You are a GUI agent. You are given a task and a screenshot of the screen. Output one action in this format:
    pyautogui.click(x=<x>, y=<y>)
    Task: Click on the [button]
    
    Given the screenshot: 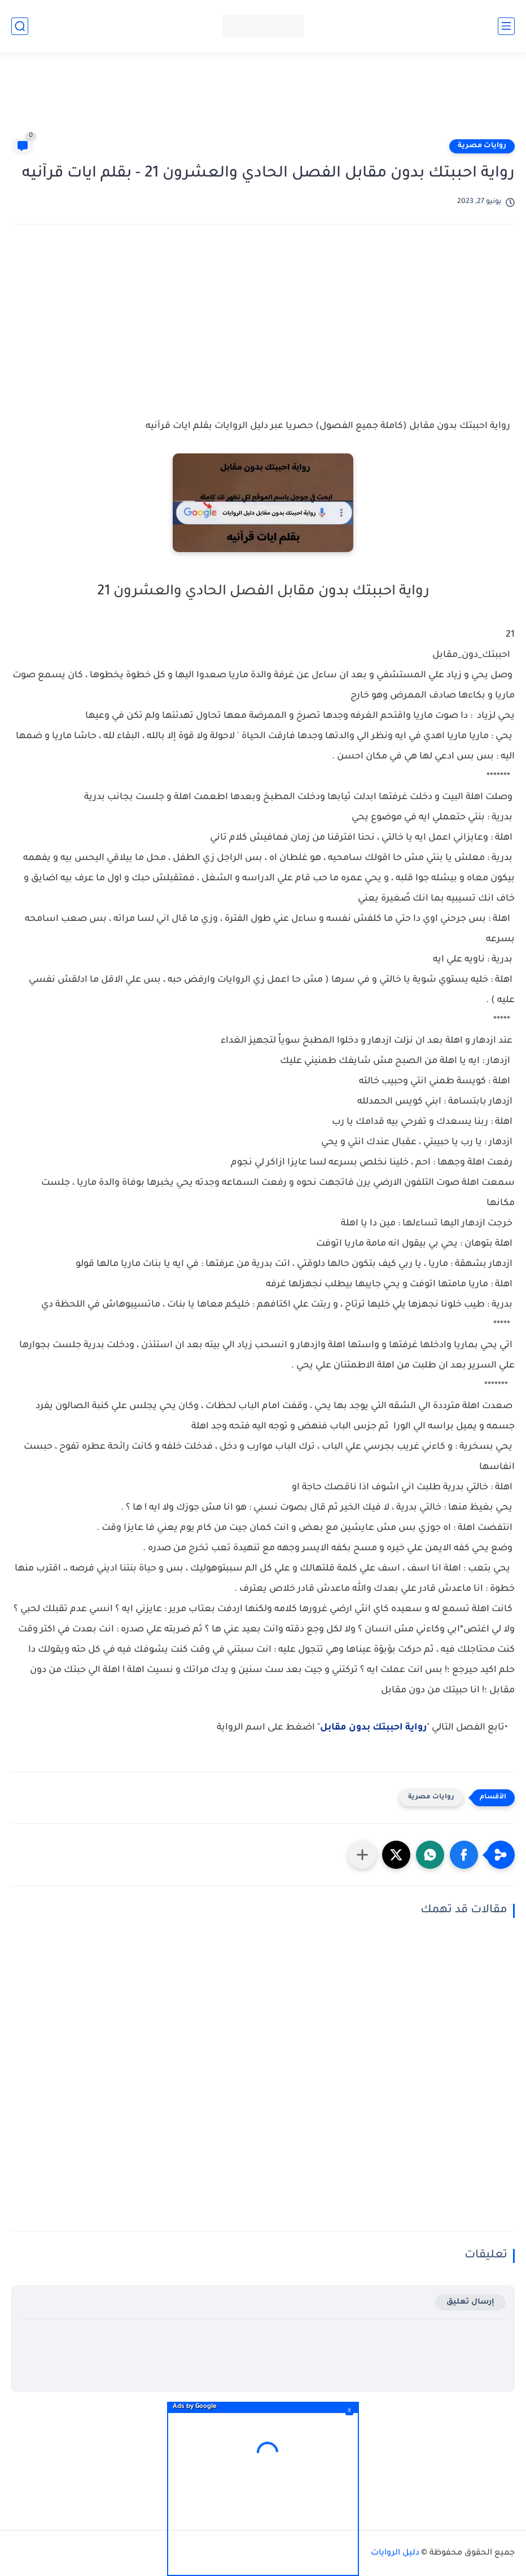 What is the action you would take?
    pyautogui.click(x=464, y=1855)
    